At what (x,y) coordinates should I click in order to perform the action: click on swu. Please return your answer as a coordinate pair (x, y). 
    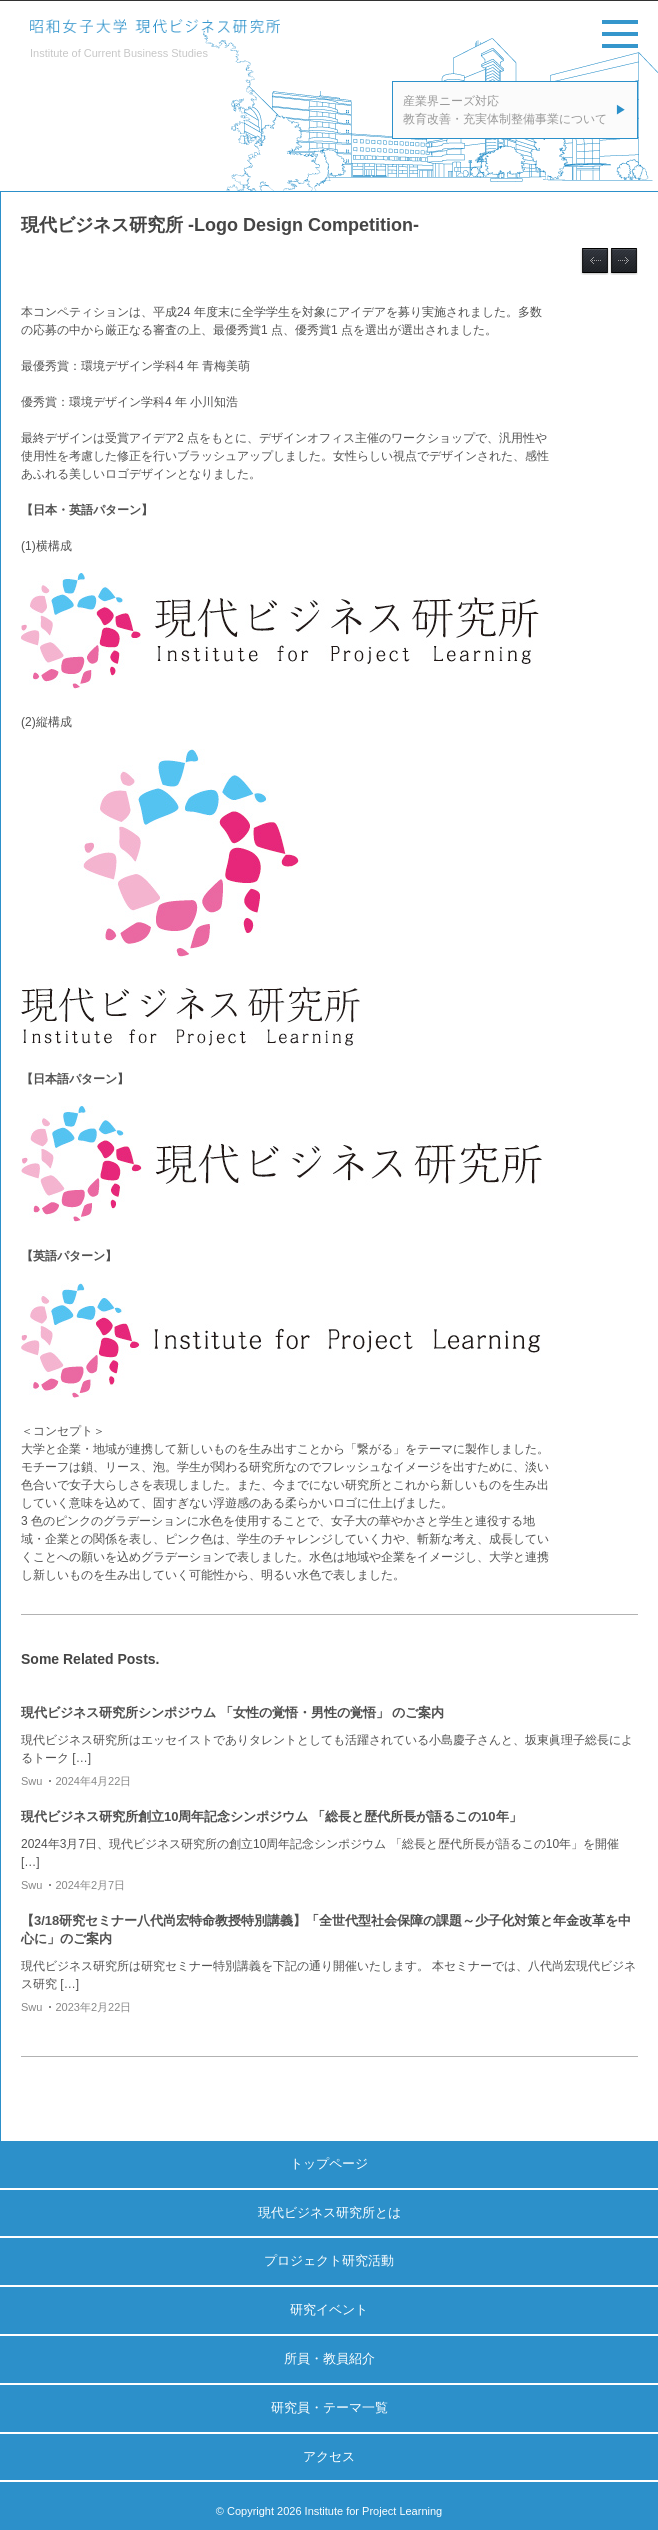
    Looking at the image, I should click on (31, 1781).